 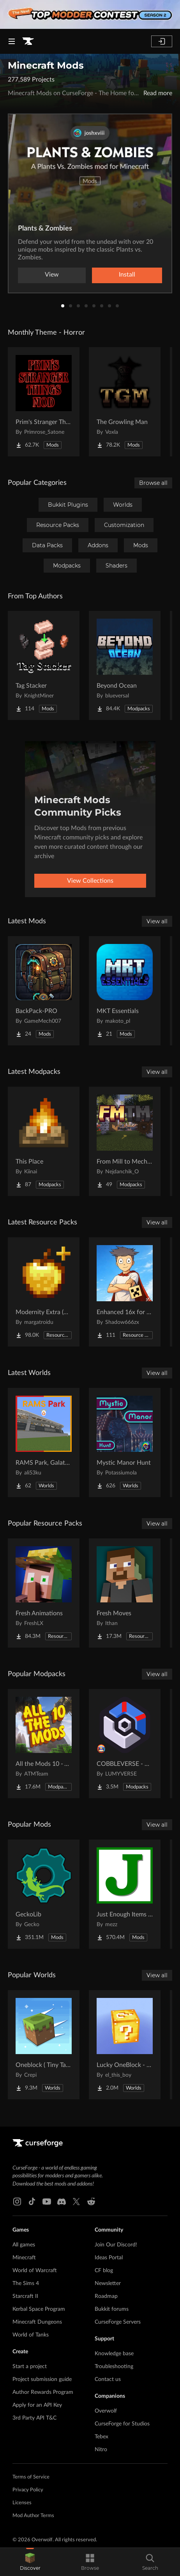 I want to click on [Go to Just Enough Items (JEI) Project Page], so click(x=125, y=1894).